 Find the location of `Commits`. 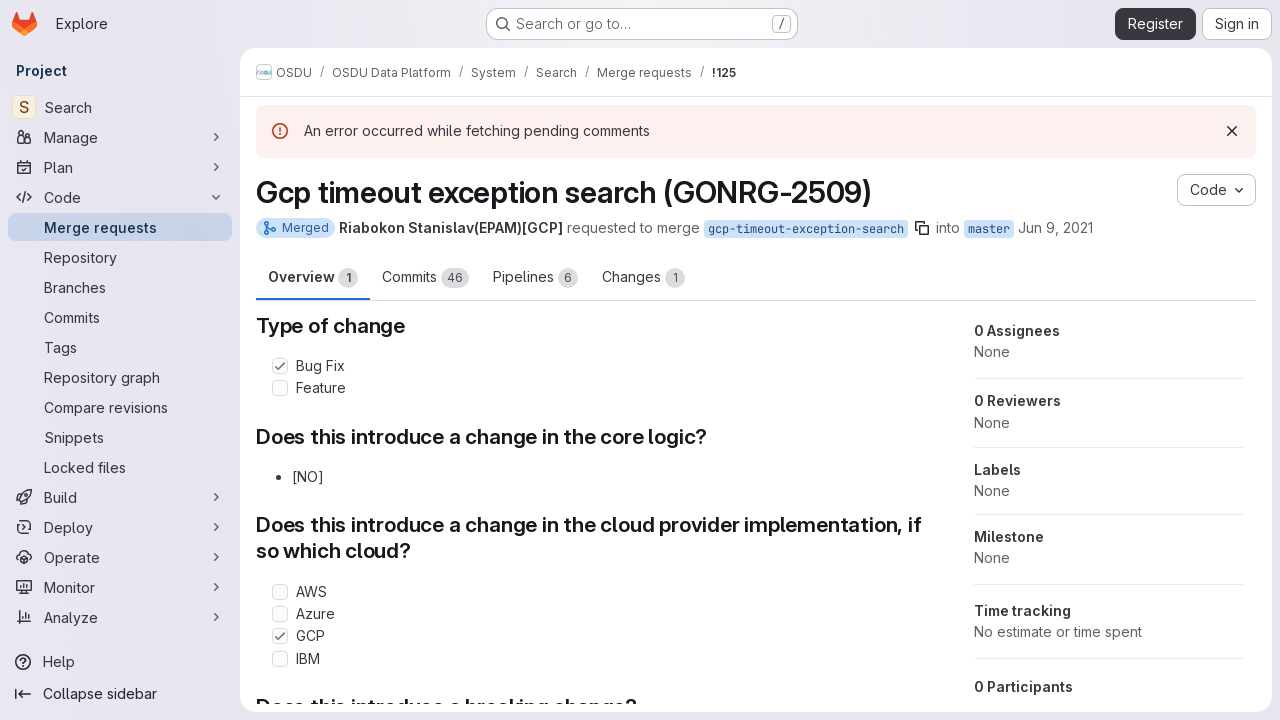

Commits is located at coordinates (425, 278).